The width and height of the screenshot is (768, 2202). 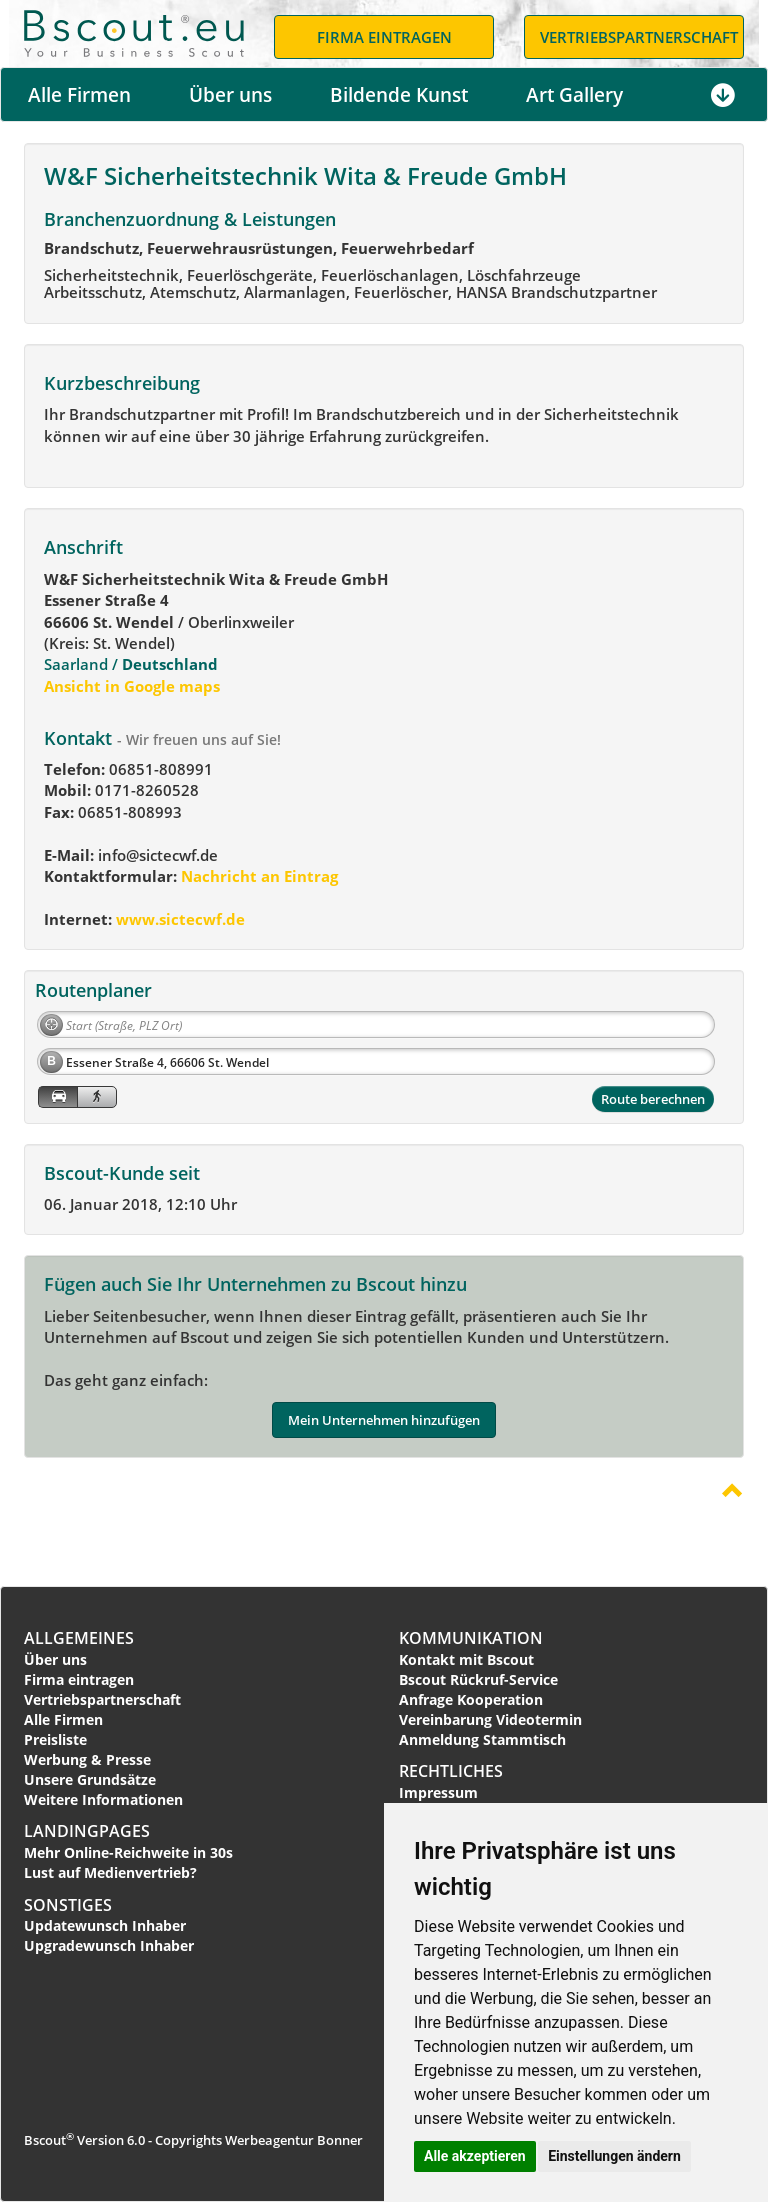 What do you see at coordinates (257, 876) in the screenshot?
I see `Nachricht an Eintrag` at bounding box center [257, 876].